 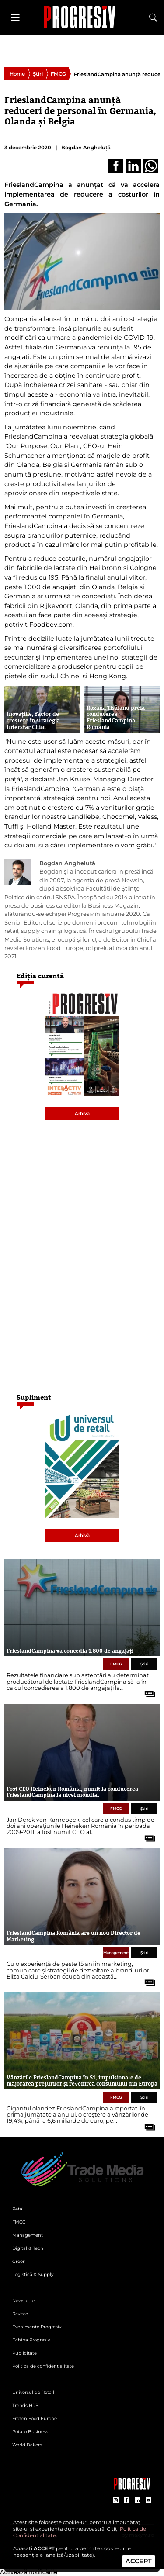 What do you see at coordinates (27, 2445) in the screenshot?
I see `World Bakers` at bounding box center [27, 2445].